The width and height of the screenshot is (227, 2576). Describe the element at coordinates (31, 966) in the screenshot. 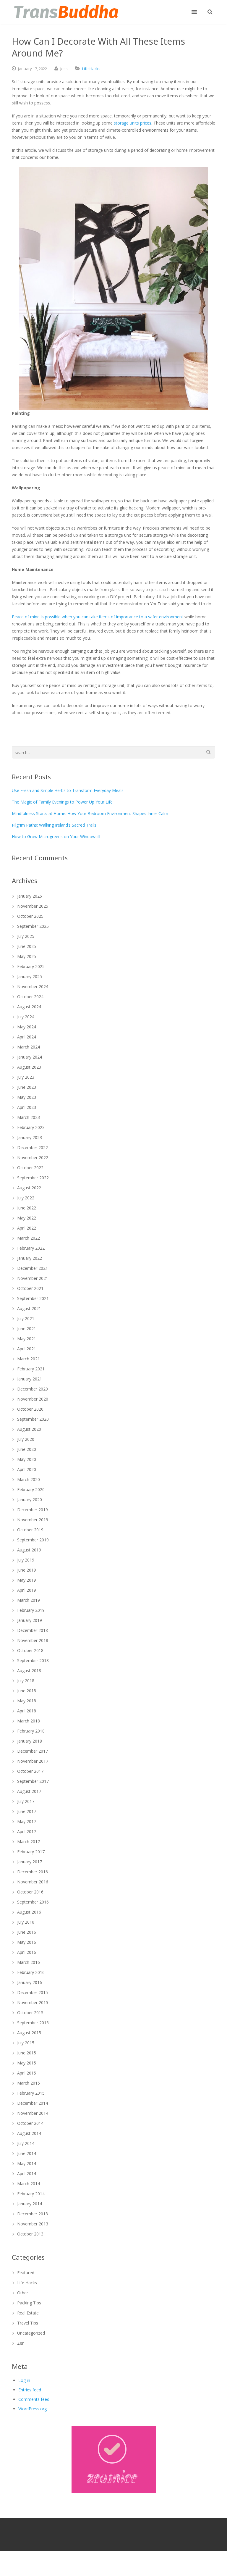

I see `February 2025` at that location.